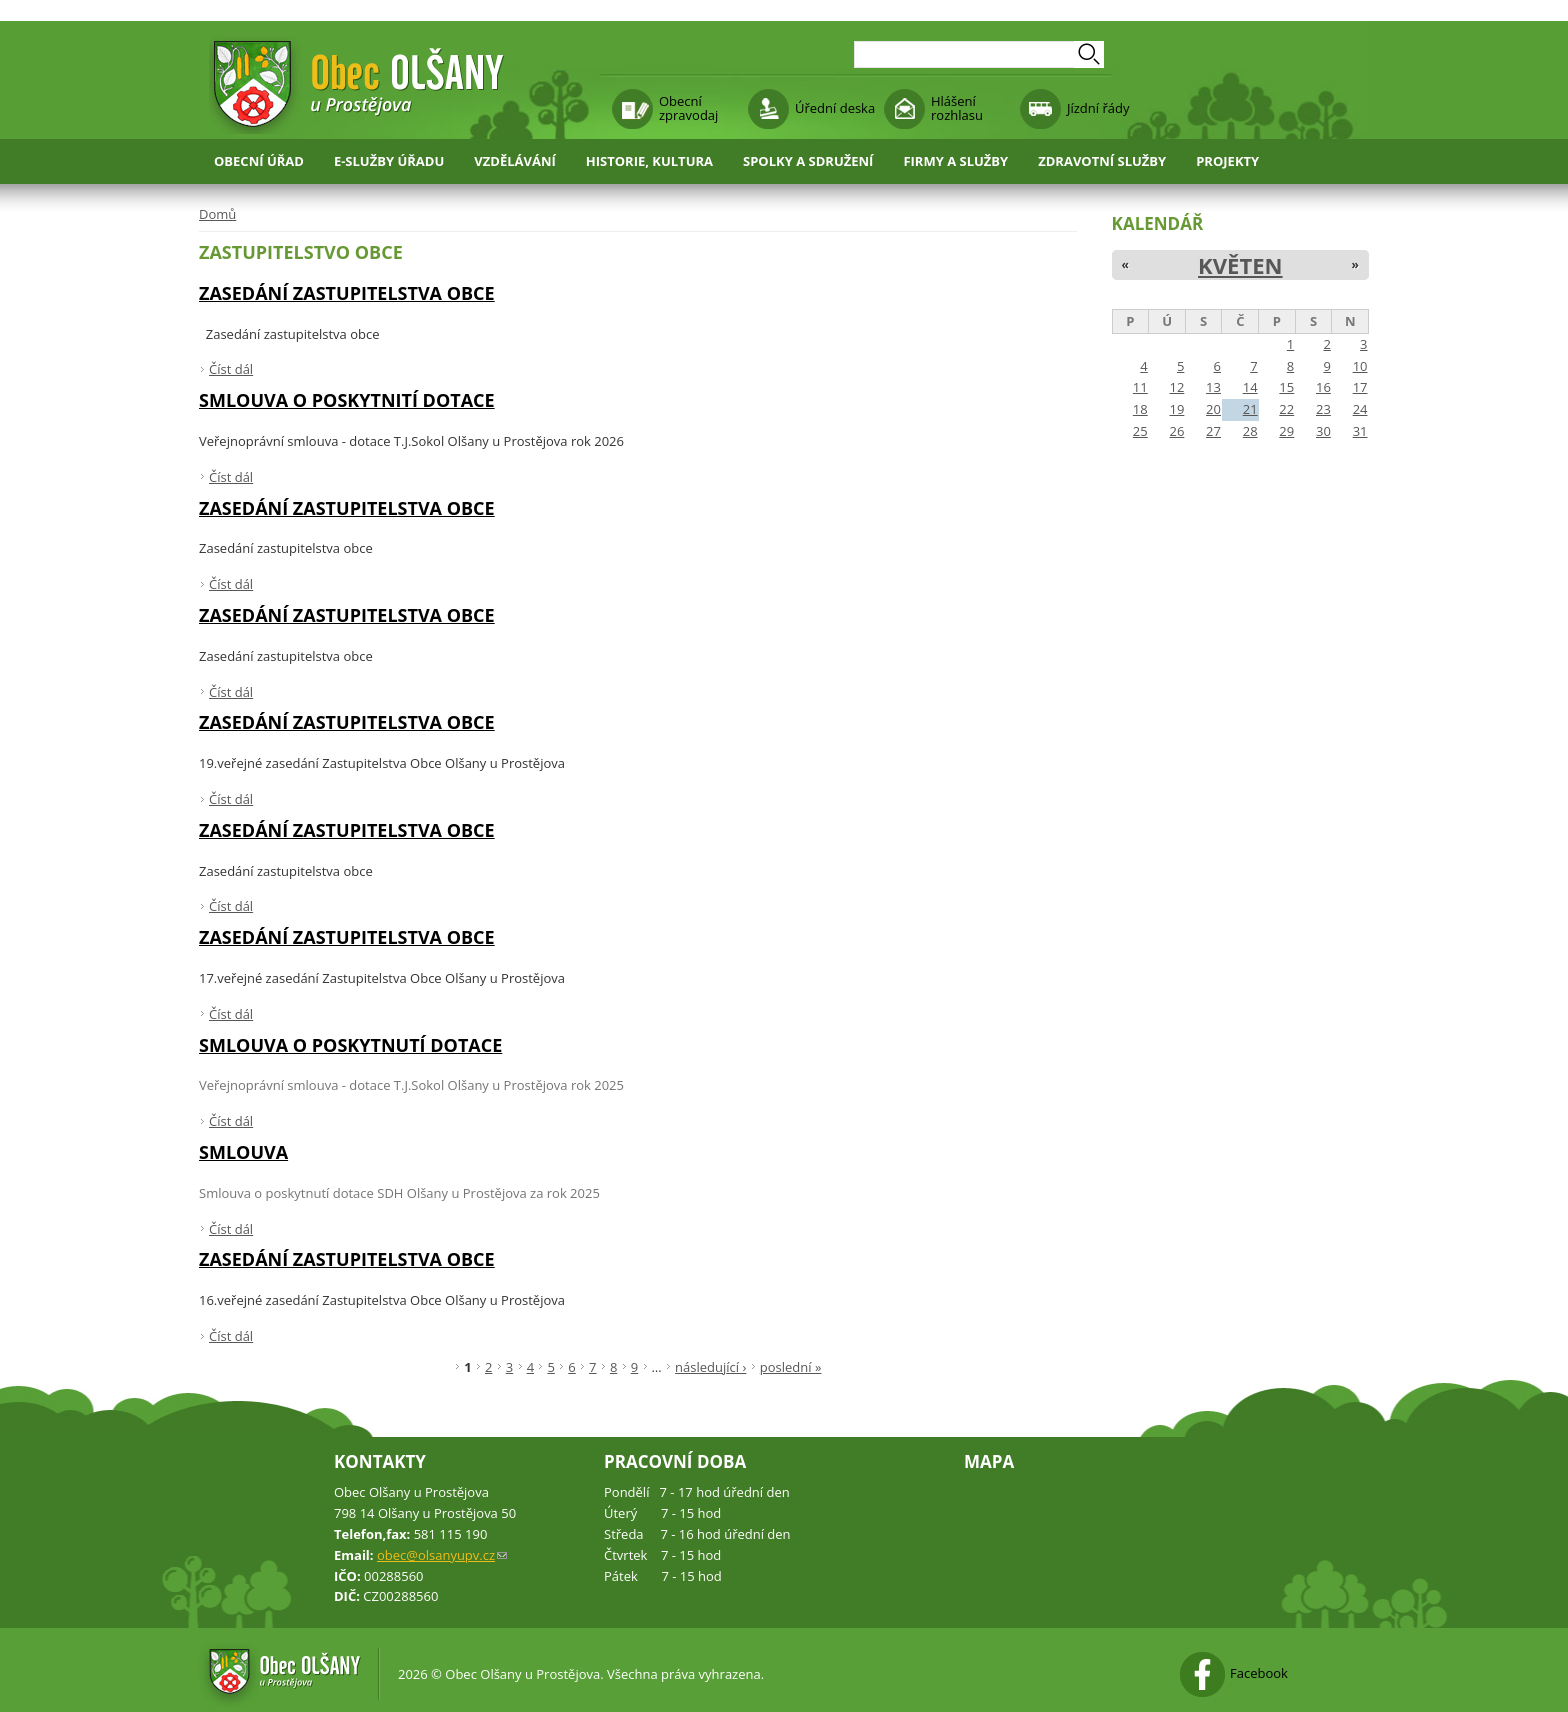 The height and width of the screenshot is (1712, 1568). Describe the element at coordinates (1323, 431) in the screenshot. I see `30` at that location.